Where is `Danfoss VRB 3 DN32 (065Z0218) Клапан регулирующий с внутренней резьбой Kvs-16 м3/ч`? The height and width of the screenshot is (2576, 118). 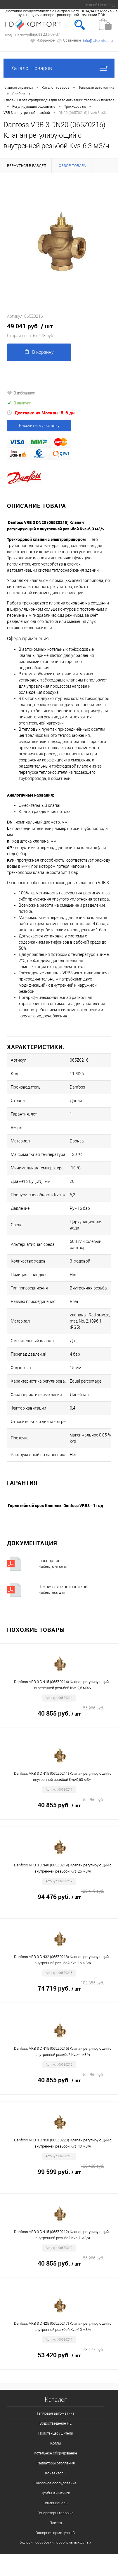
Danfoss VRB 3 DN32 (065Z0218) Клапан регулирующий с внутренней резьбой Kvs-16 м3/ч is located at coordinates (63, 1960).